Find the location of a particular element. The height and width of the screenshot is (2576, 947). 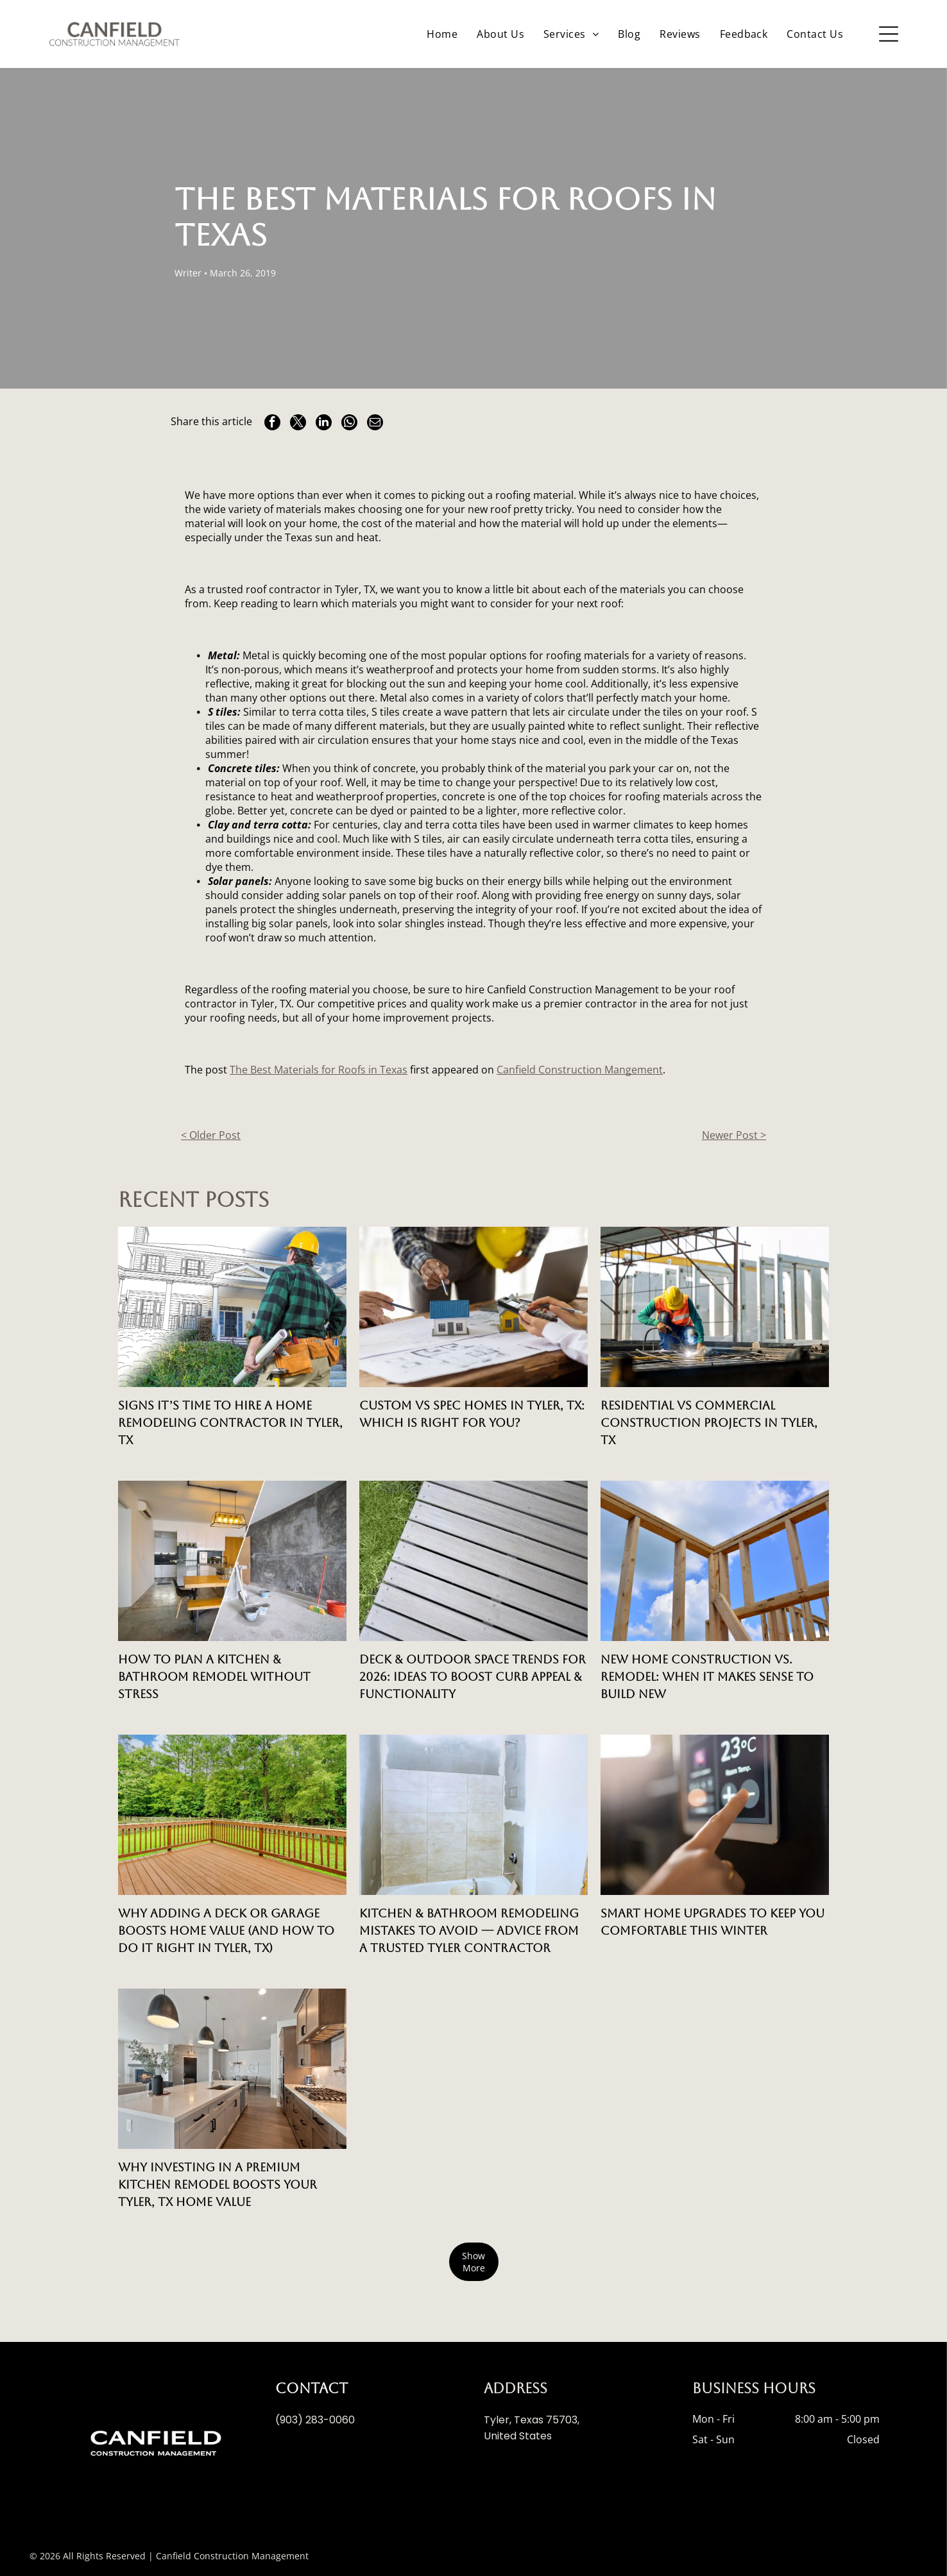

New Home Construction vs. Remodel: When It Makes Sense to Build New is located at coordinates (707, 1677).